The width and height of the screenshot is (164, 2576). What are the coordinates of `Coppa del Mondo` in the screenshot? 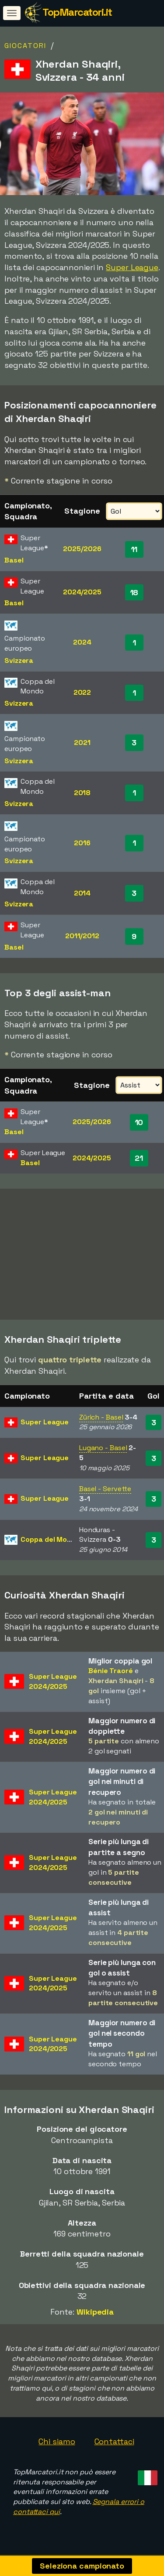 It's located at (50, 1542).